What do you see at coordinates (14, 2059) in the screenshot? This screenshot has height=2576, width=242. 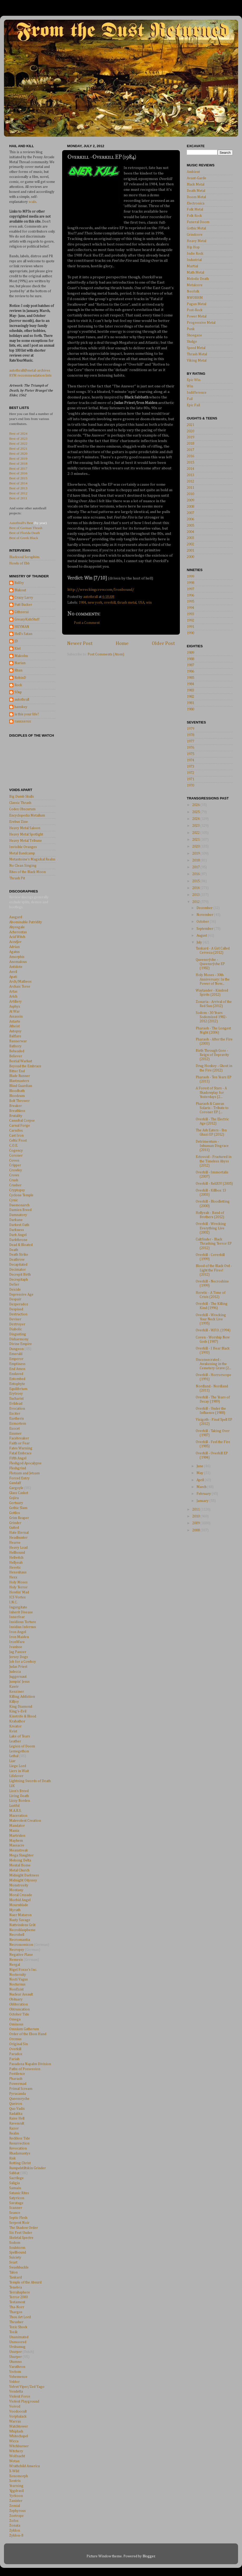 I see `Pariah` at bounding box center [14, 2059].